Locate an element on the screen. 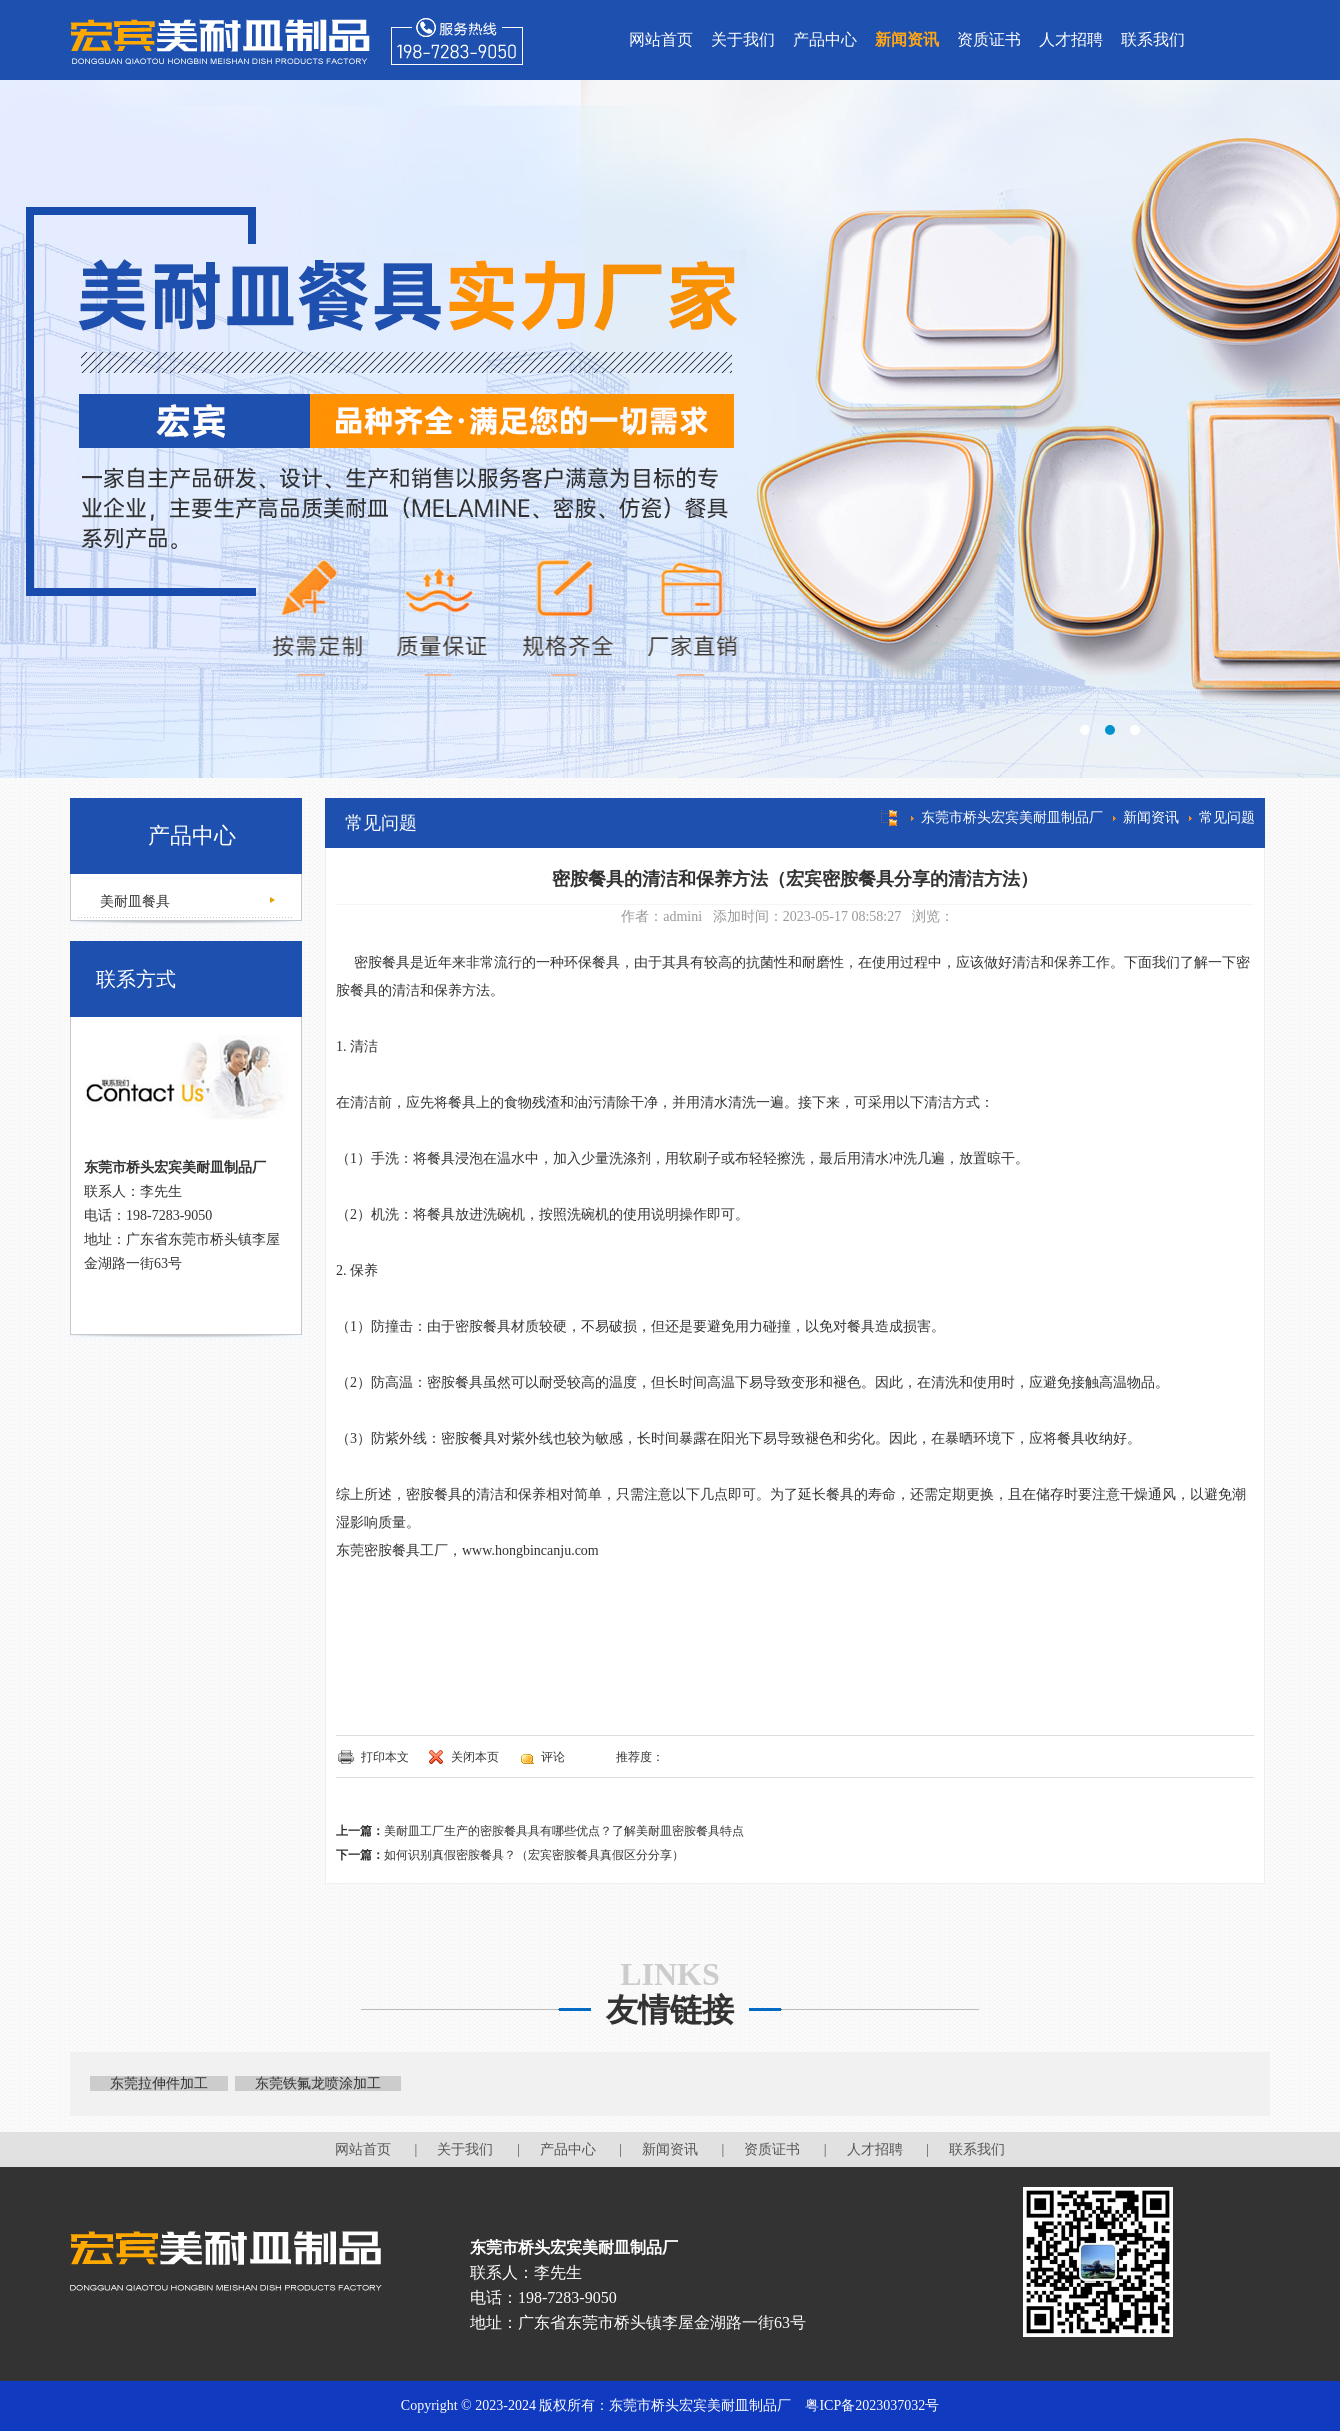 The width and height of the screenshot is (1340, 2431). 美耐皿工厂生产的密胺餐具具有哪些优点？了解美耐皿密胺餐具特点 is located at coordinates (564, 1831).